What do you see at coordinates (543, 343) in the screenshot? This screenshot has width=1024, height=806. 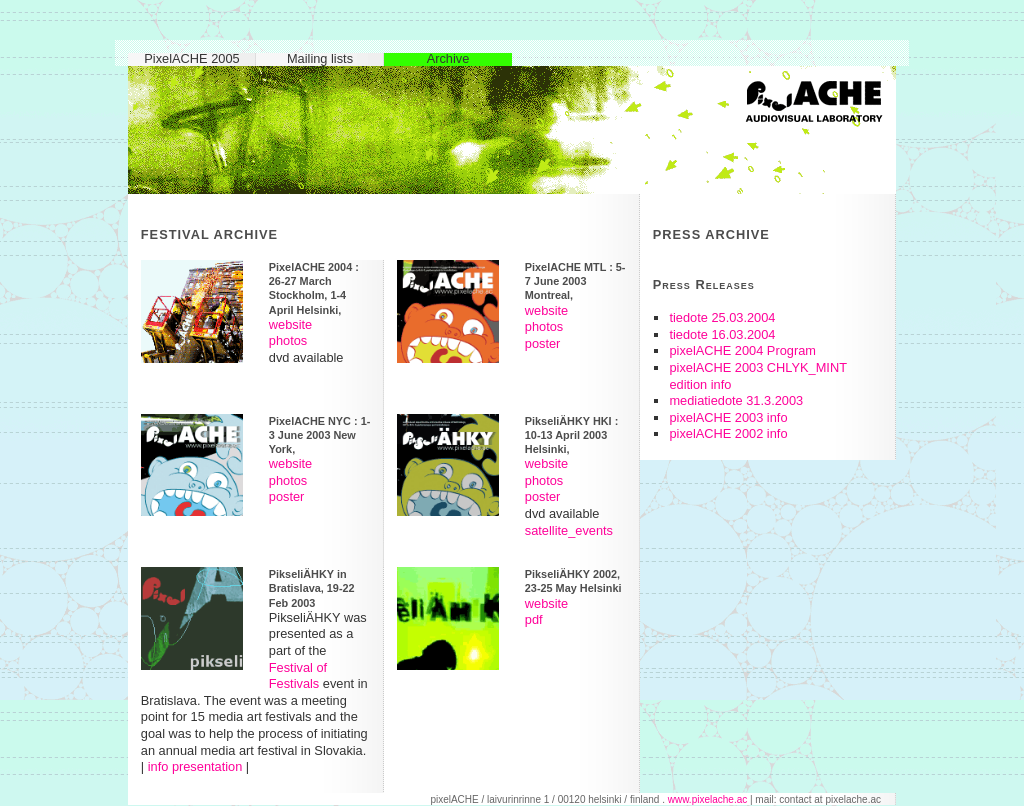 I see `poster` at bounding box center [543, 343].